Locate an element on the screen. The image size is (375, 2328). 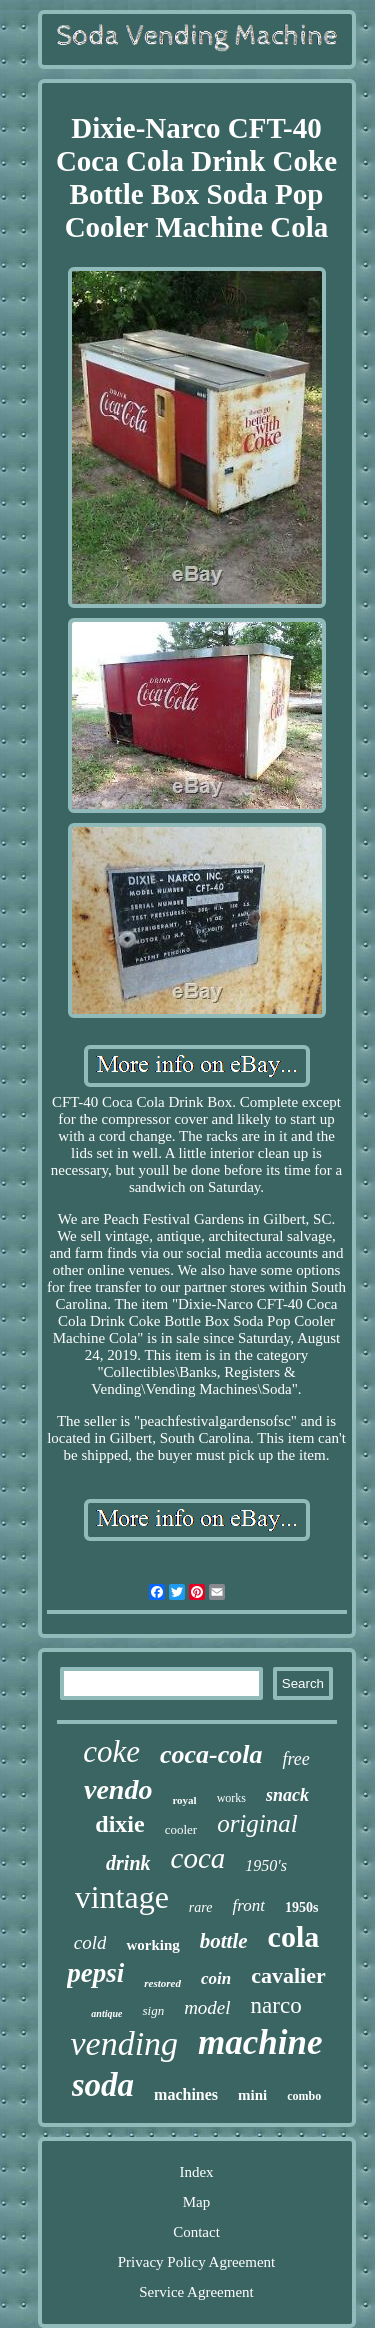
narco is located at coordinates (276, 2005).